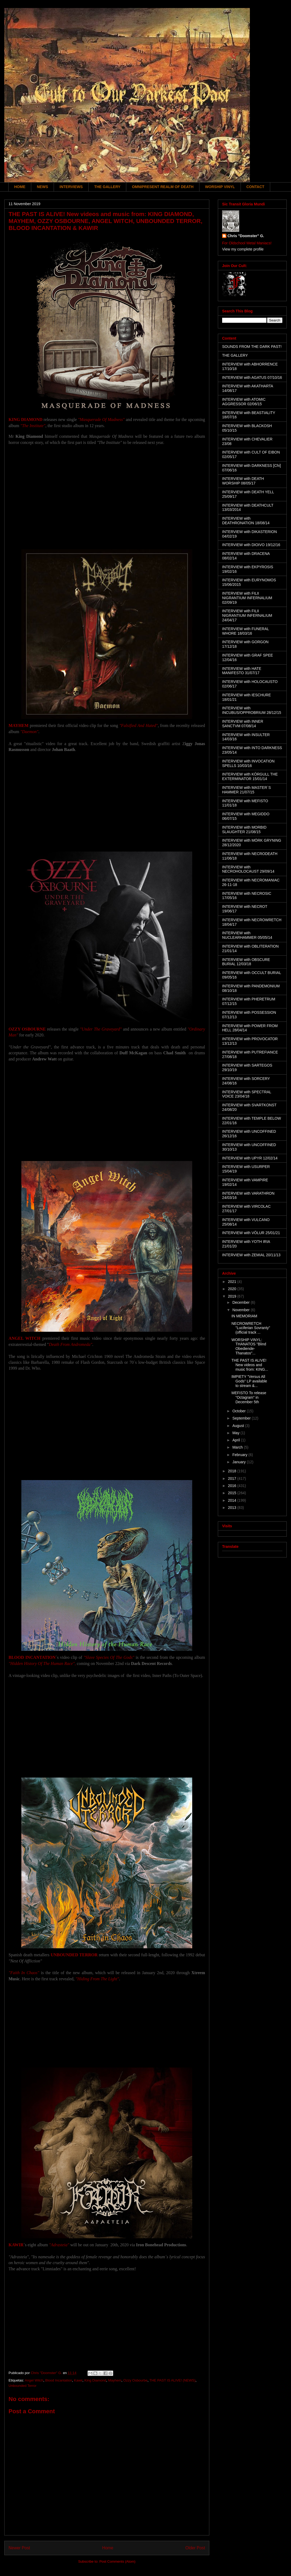 The image size is (291, 2576). I want to click on CONTACT, so click(255, 187).